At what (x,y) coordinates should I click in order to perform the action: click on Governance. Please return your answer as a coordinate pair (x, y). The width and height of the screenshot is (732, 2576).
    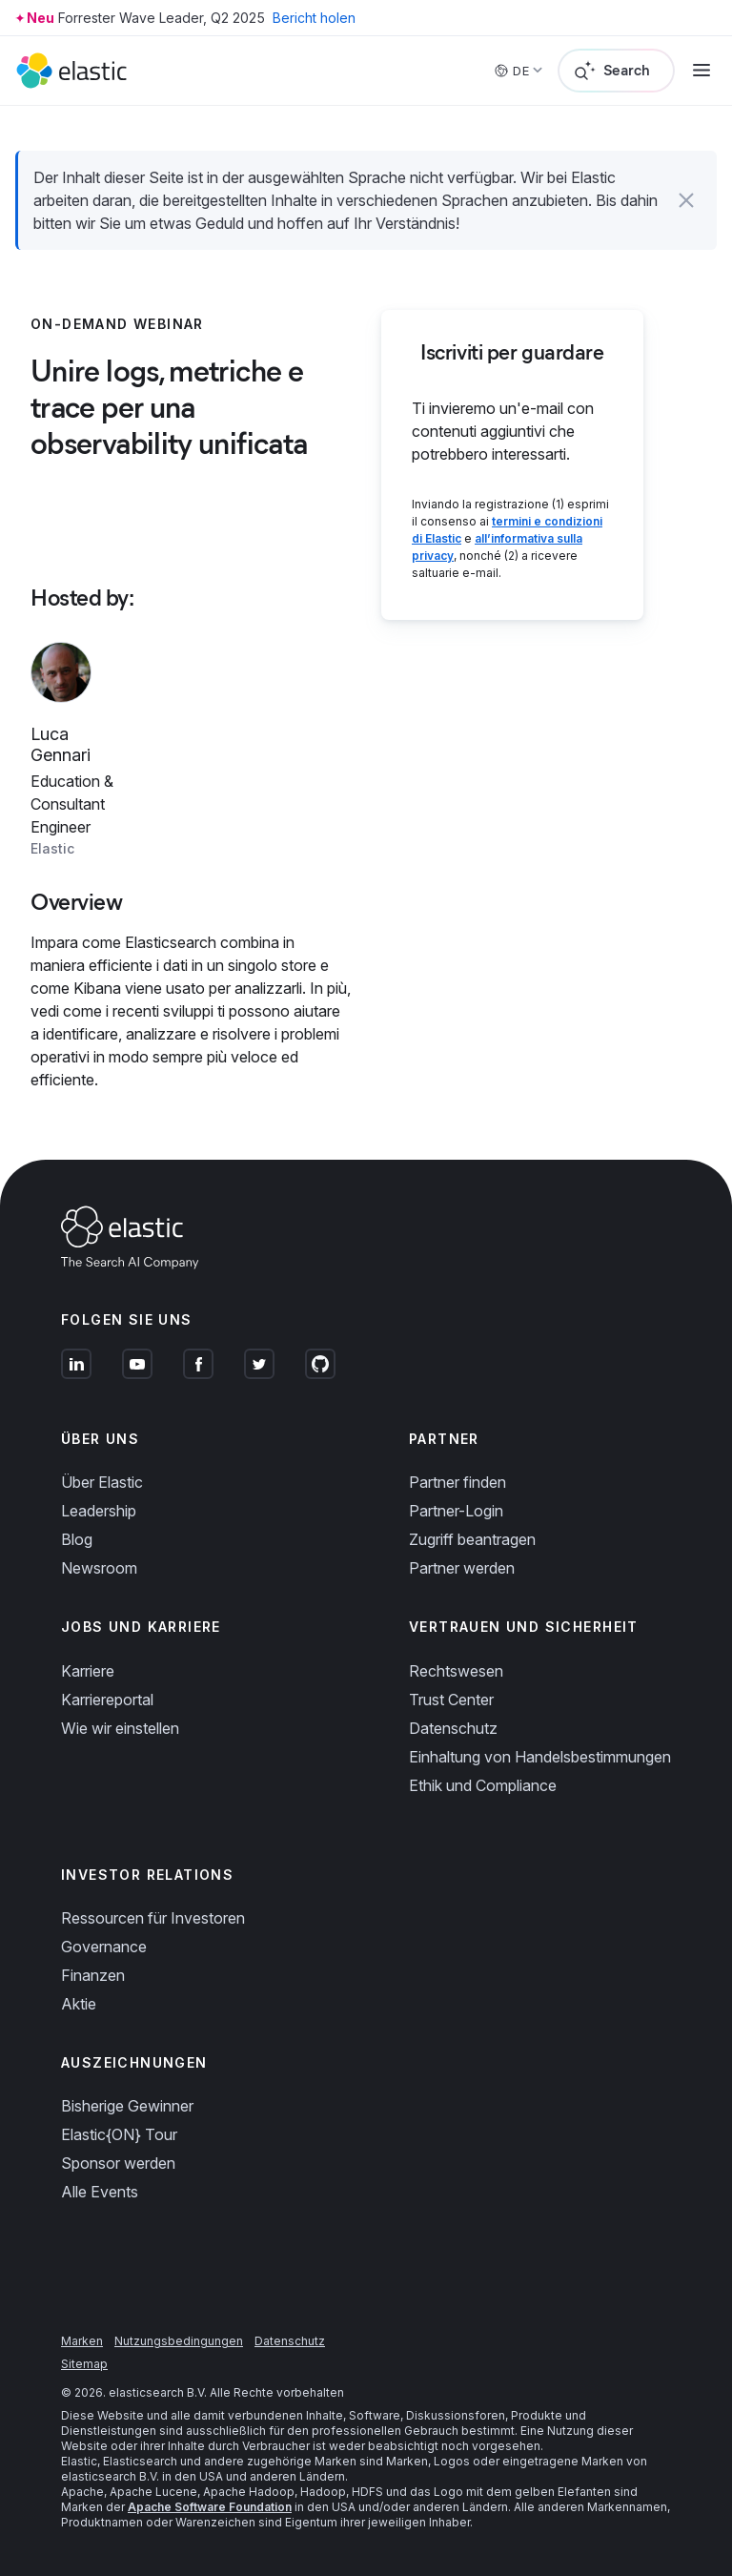
    Looking at the image, I should click on (104, 1946).